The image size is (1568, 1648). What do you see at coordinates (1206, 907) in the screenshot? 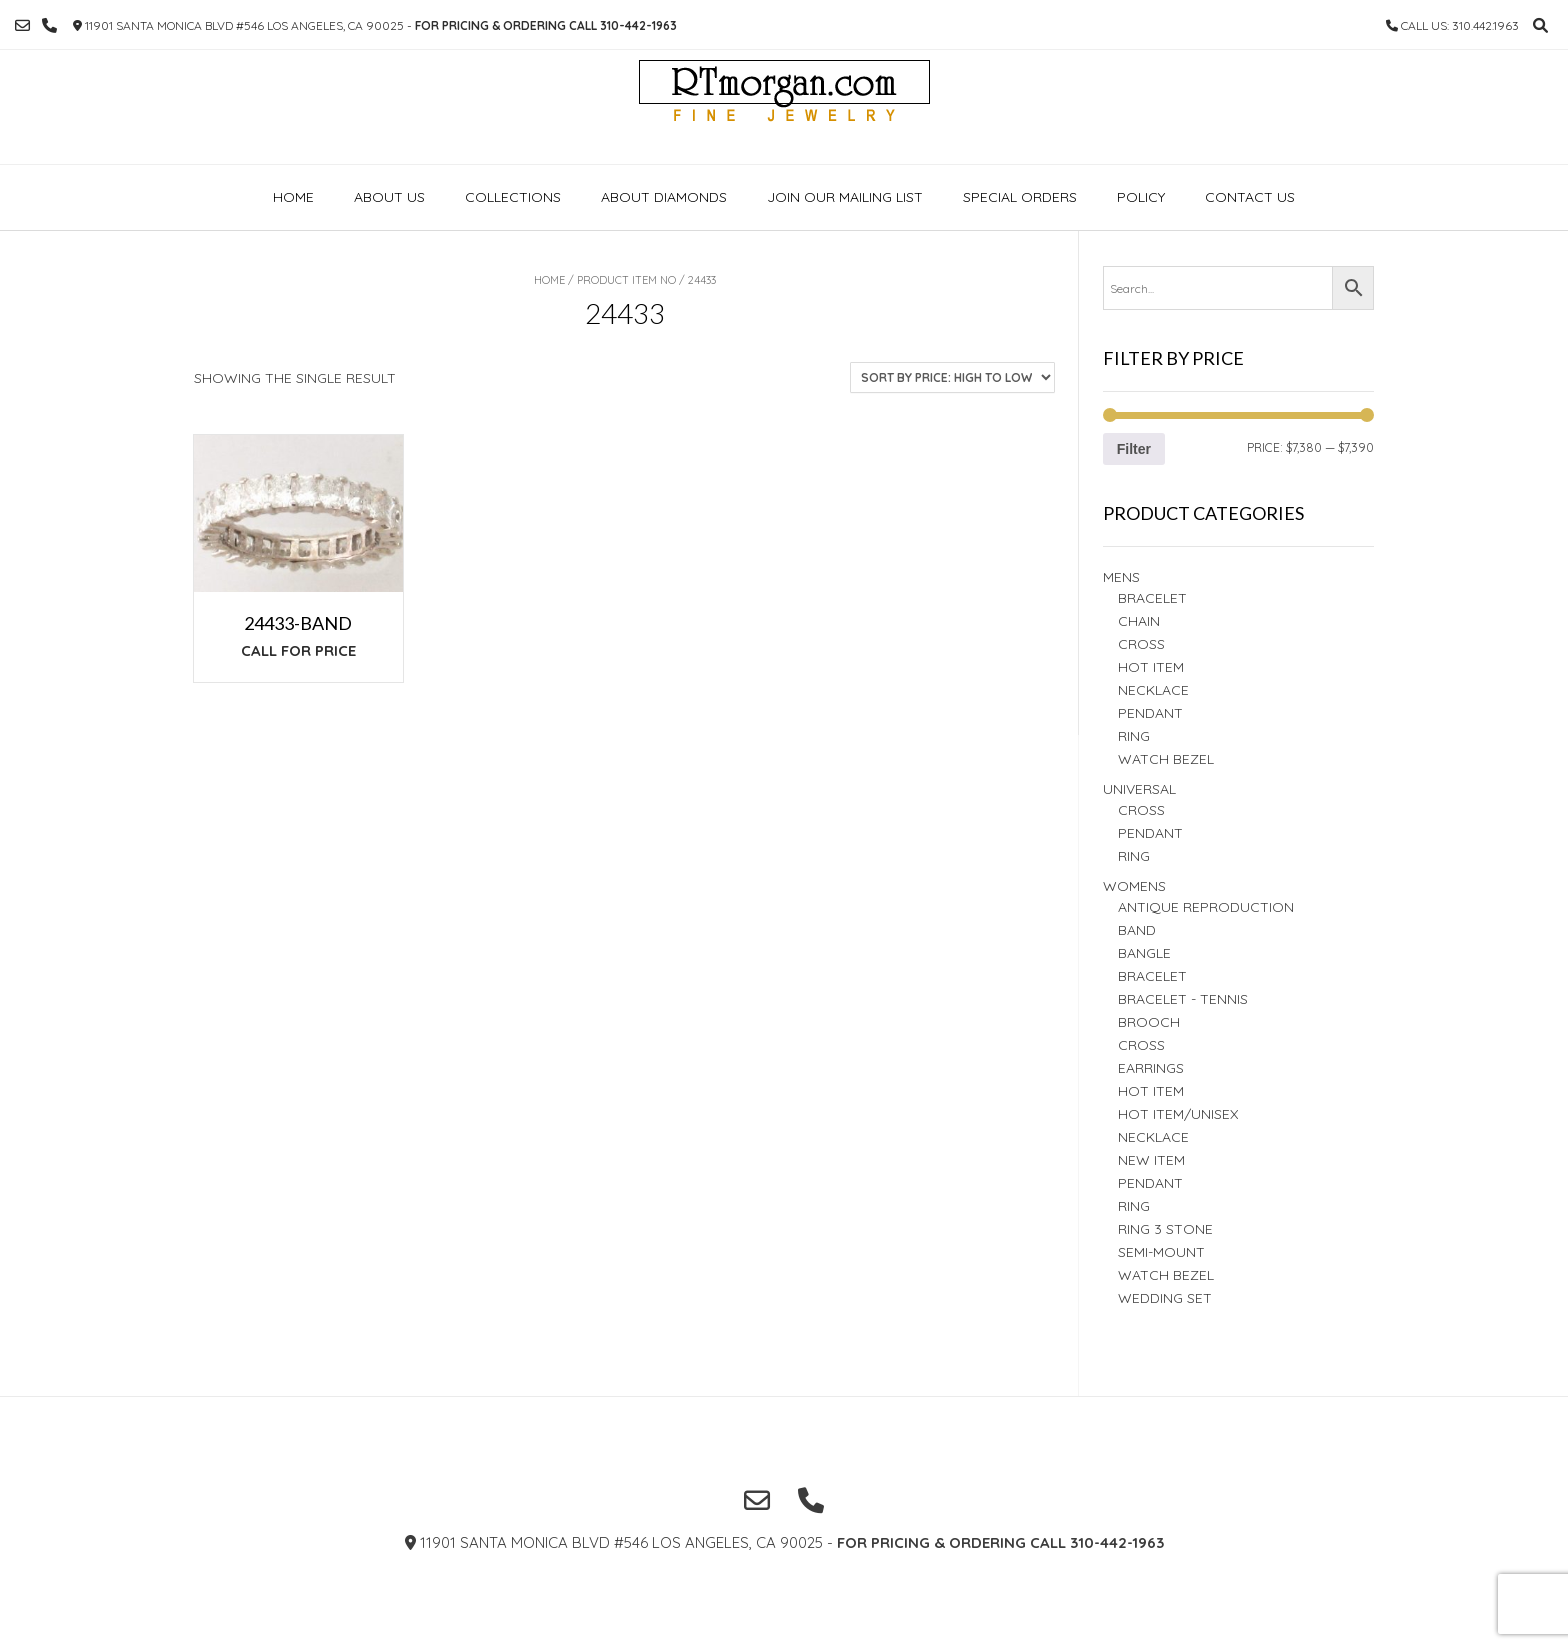
I see `Antique Reproduction` at bounding box center [1206, 907].